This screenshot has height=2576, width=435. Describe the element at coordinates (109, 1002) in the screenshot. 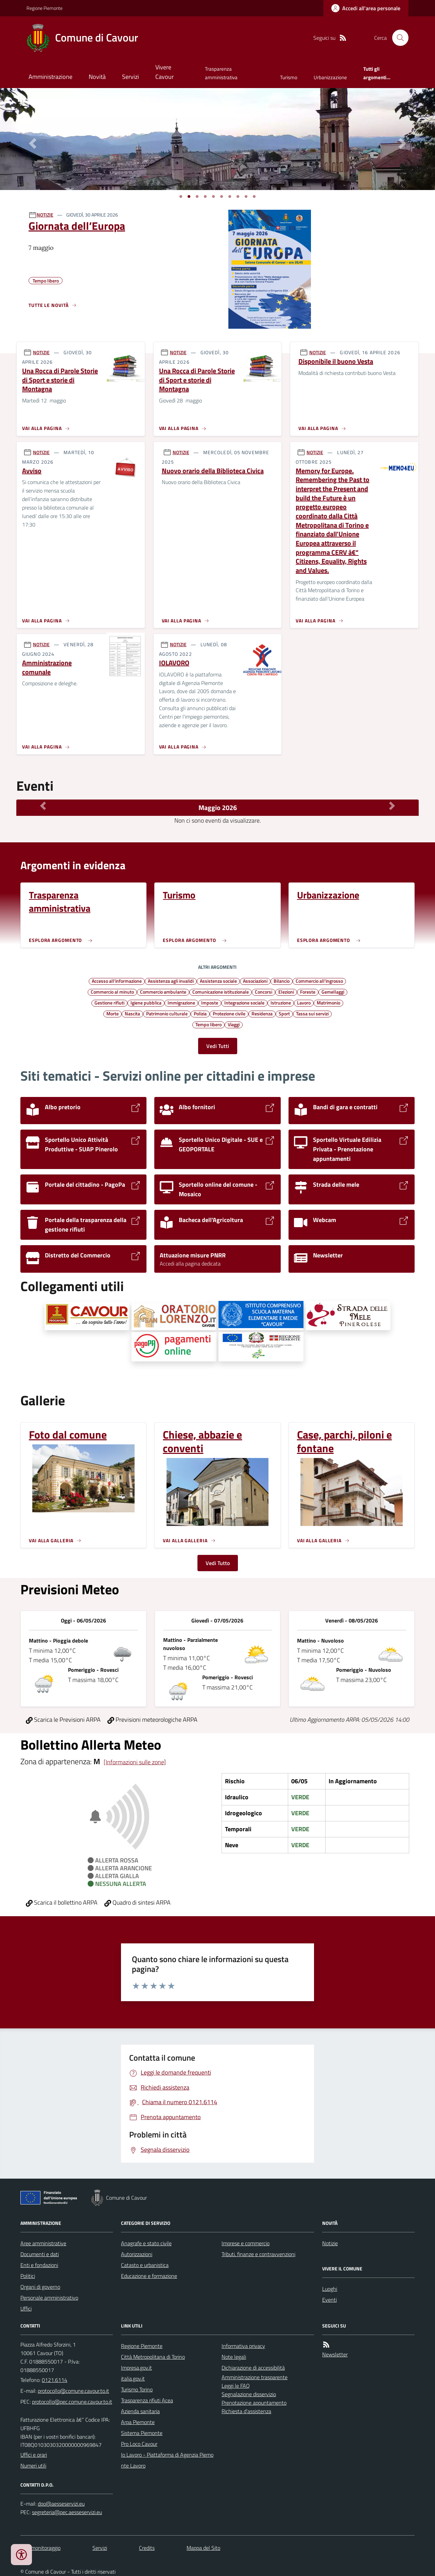

I see `Gestione rifiuti` at that location.